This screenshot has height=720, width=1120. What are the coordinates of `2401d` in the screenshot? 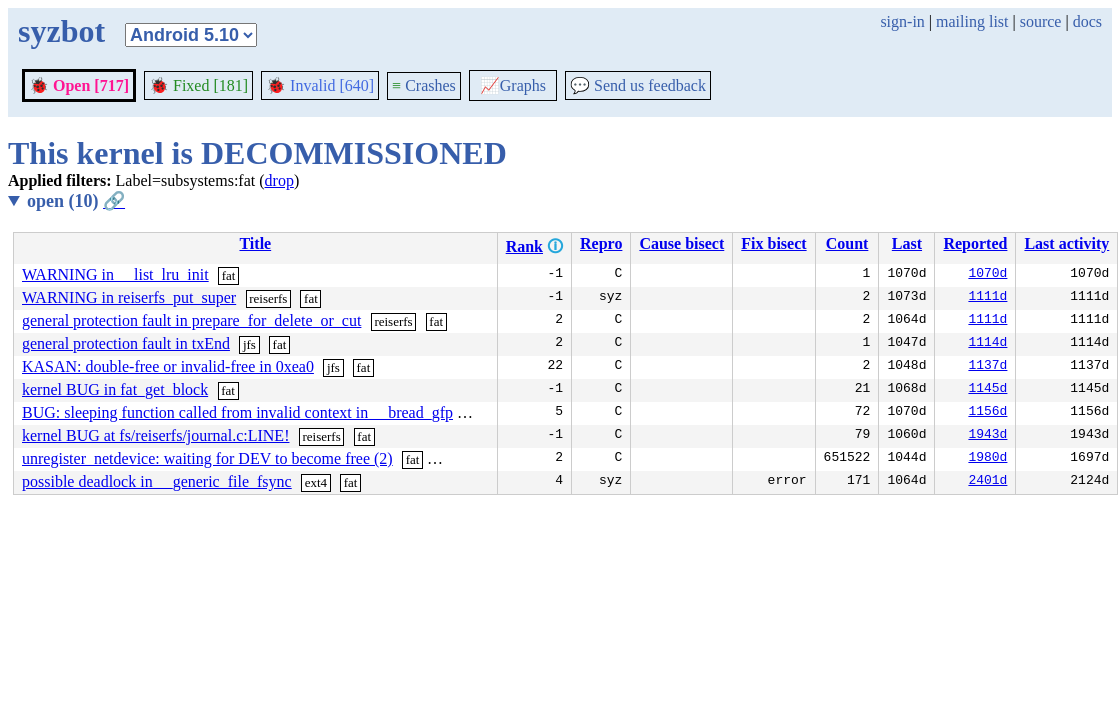 It's located at (987, 482).